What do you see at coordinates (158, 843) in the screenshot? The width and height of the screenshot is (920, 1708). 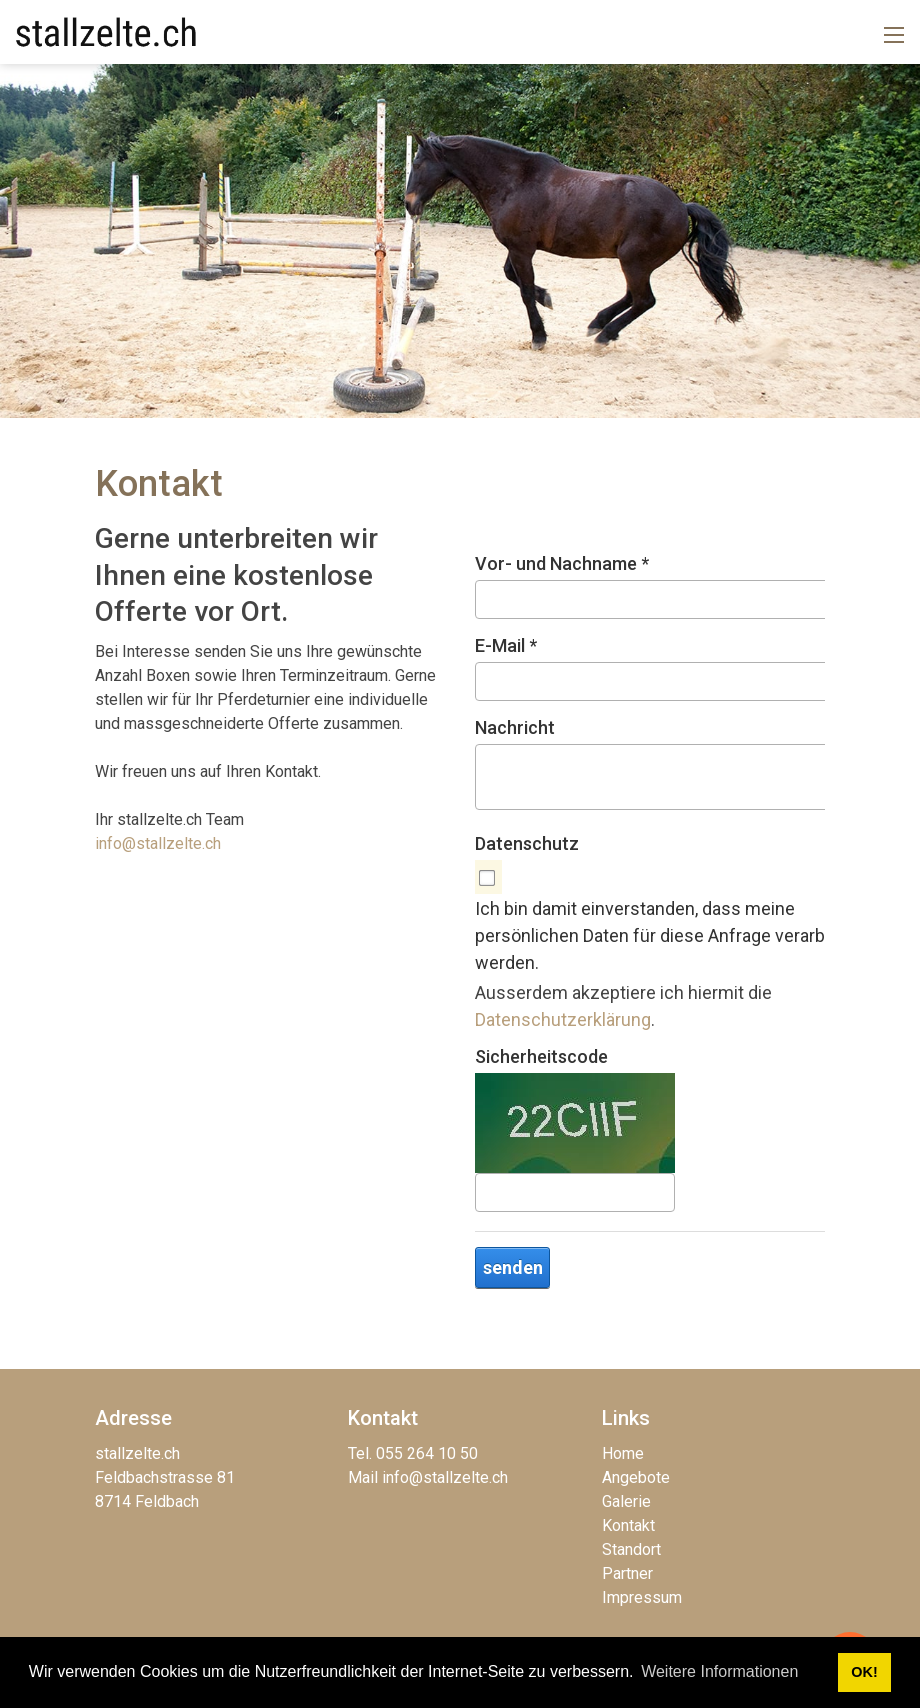 I see `info@stallzelte.ch` at bounding box center [158, 843].